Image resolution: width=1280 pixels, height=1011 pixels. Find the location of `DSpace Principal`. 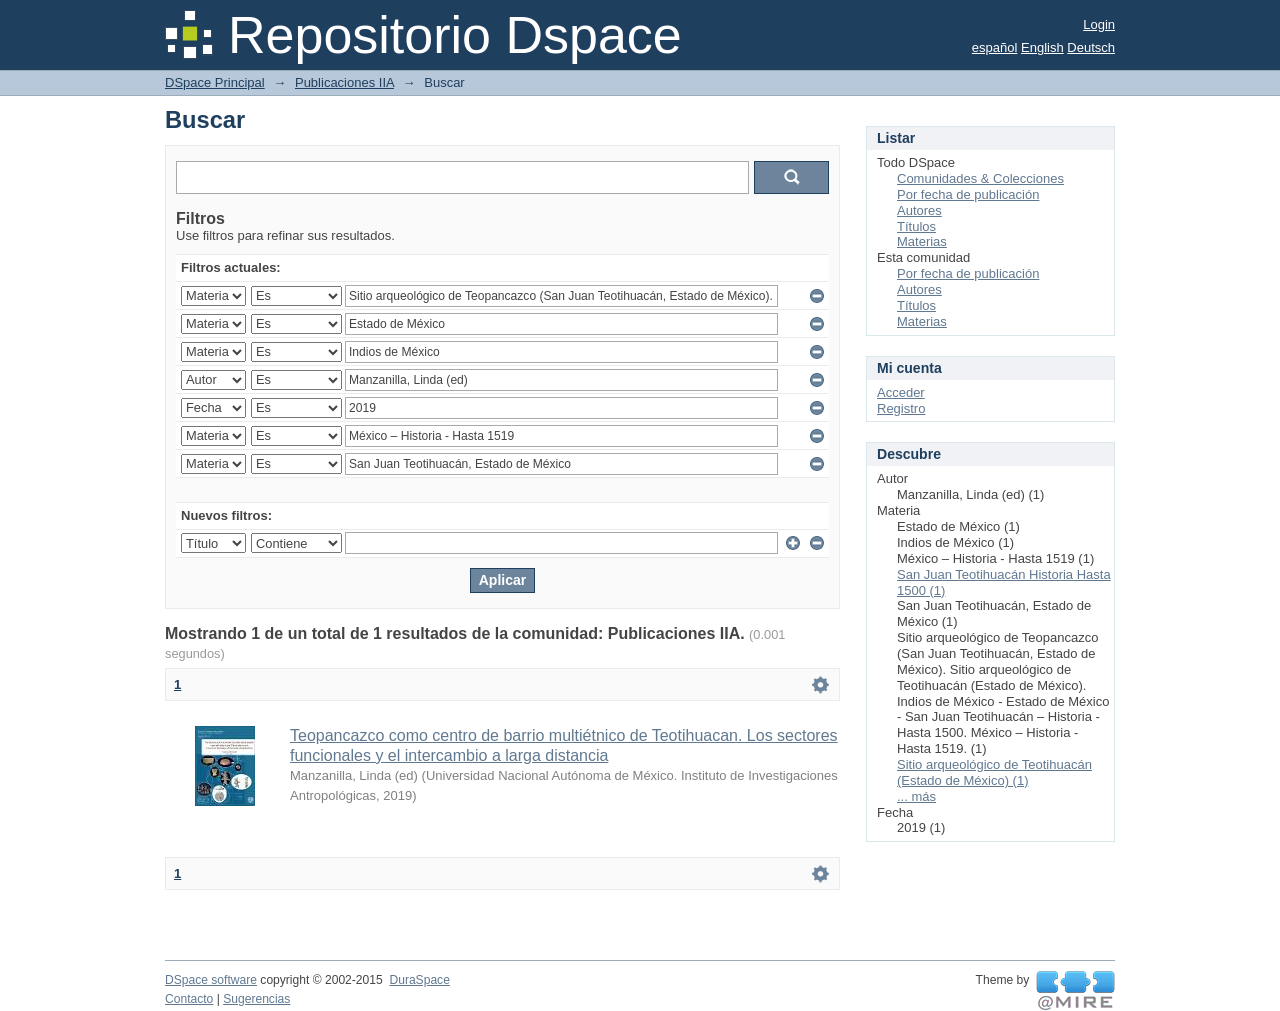

DSpace Principal is located at coordinates (215, 82).